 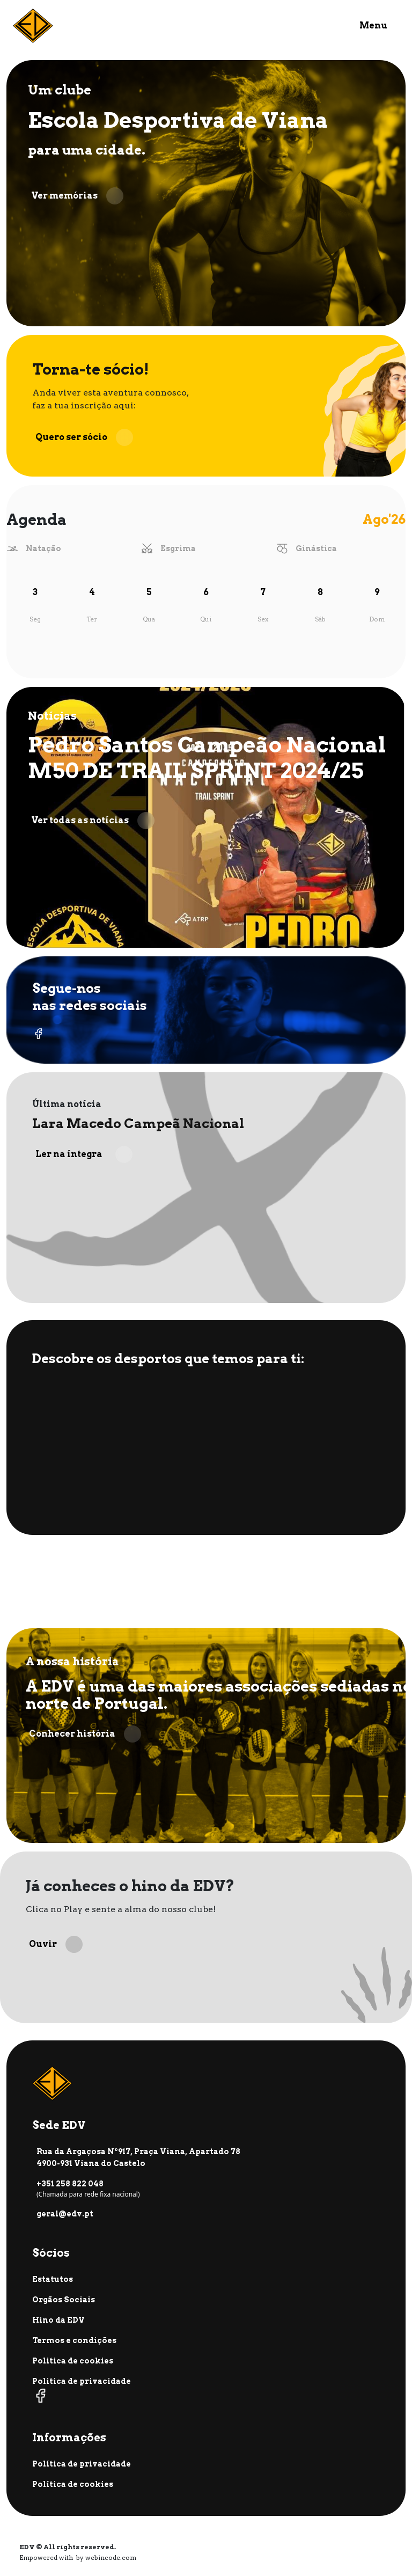 I want to click on Natação, so click(x=43, y=548).